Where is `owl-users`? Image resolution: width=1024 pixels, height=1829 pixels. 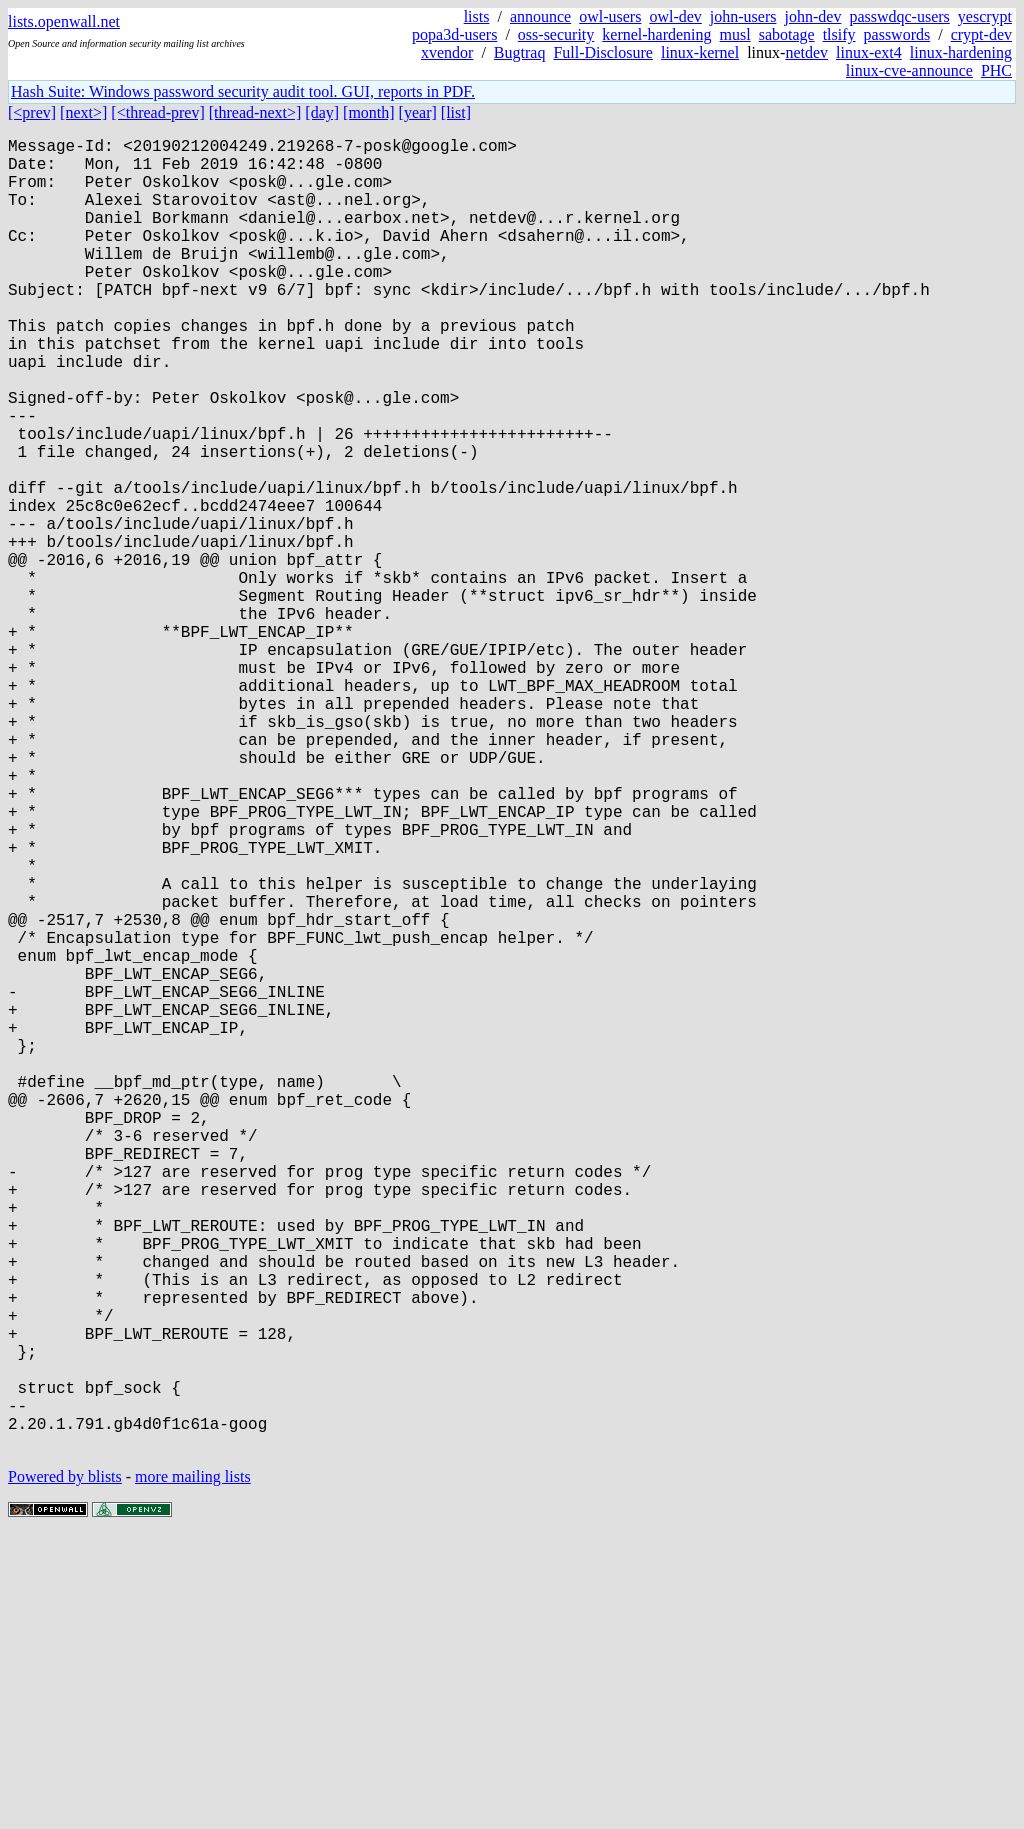
owl-users is located at coordinates (610, 16).